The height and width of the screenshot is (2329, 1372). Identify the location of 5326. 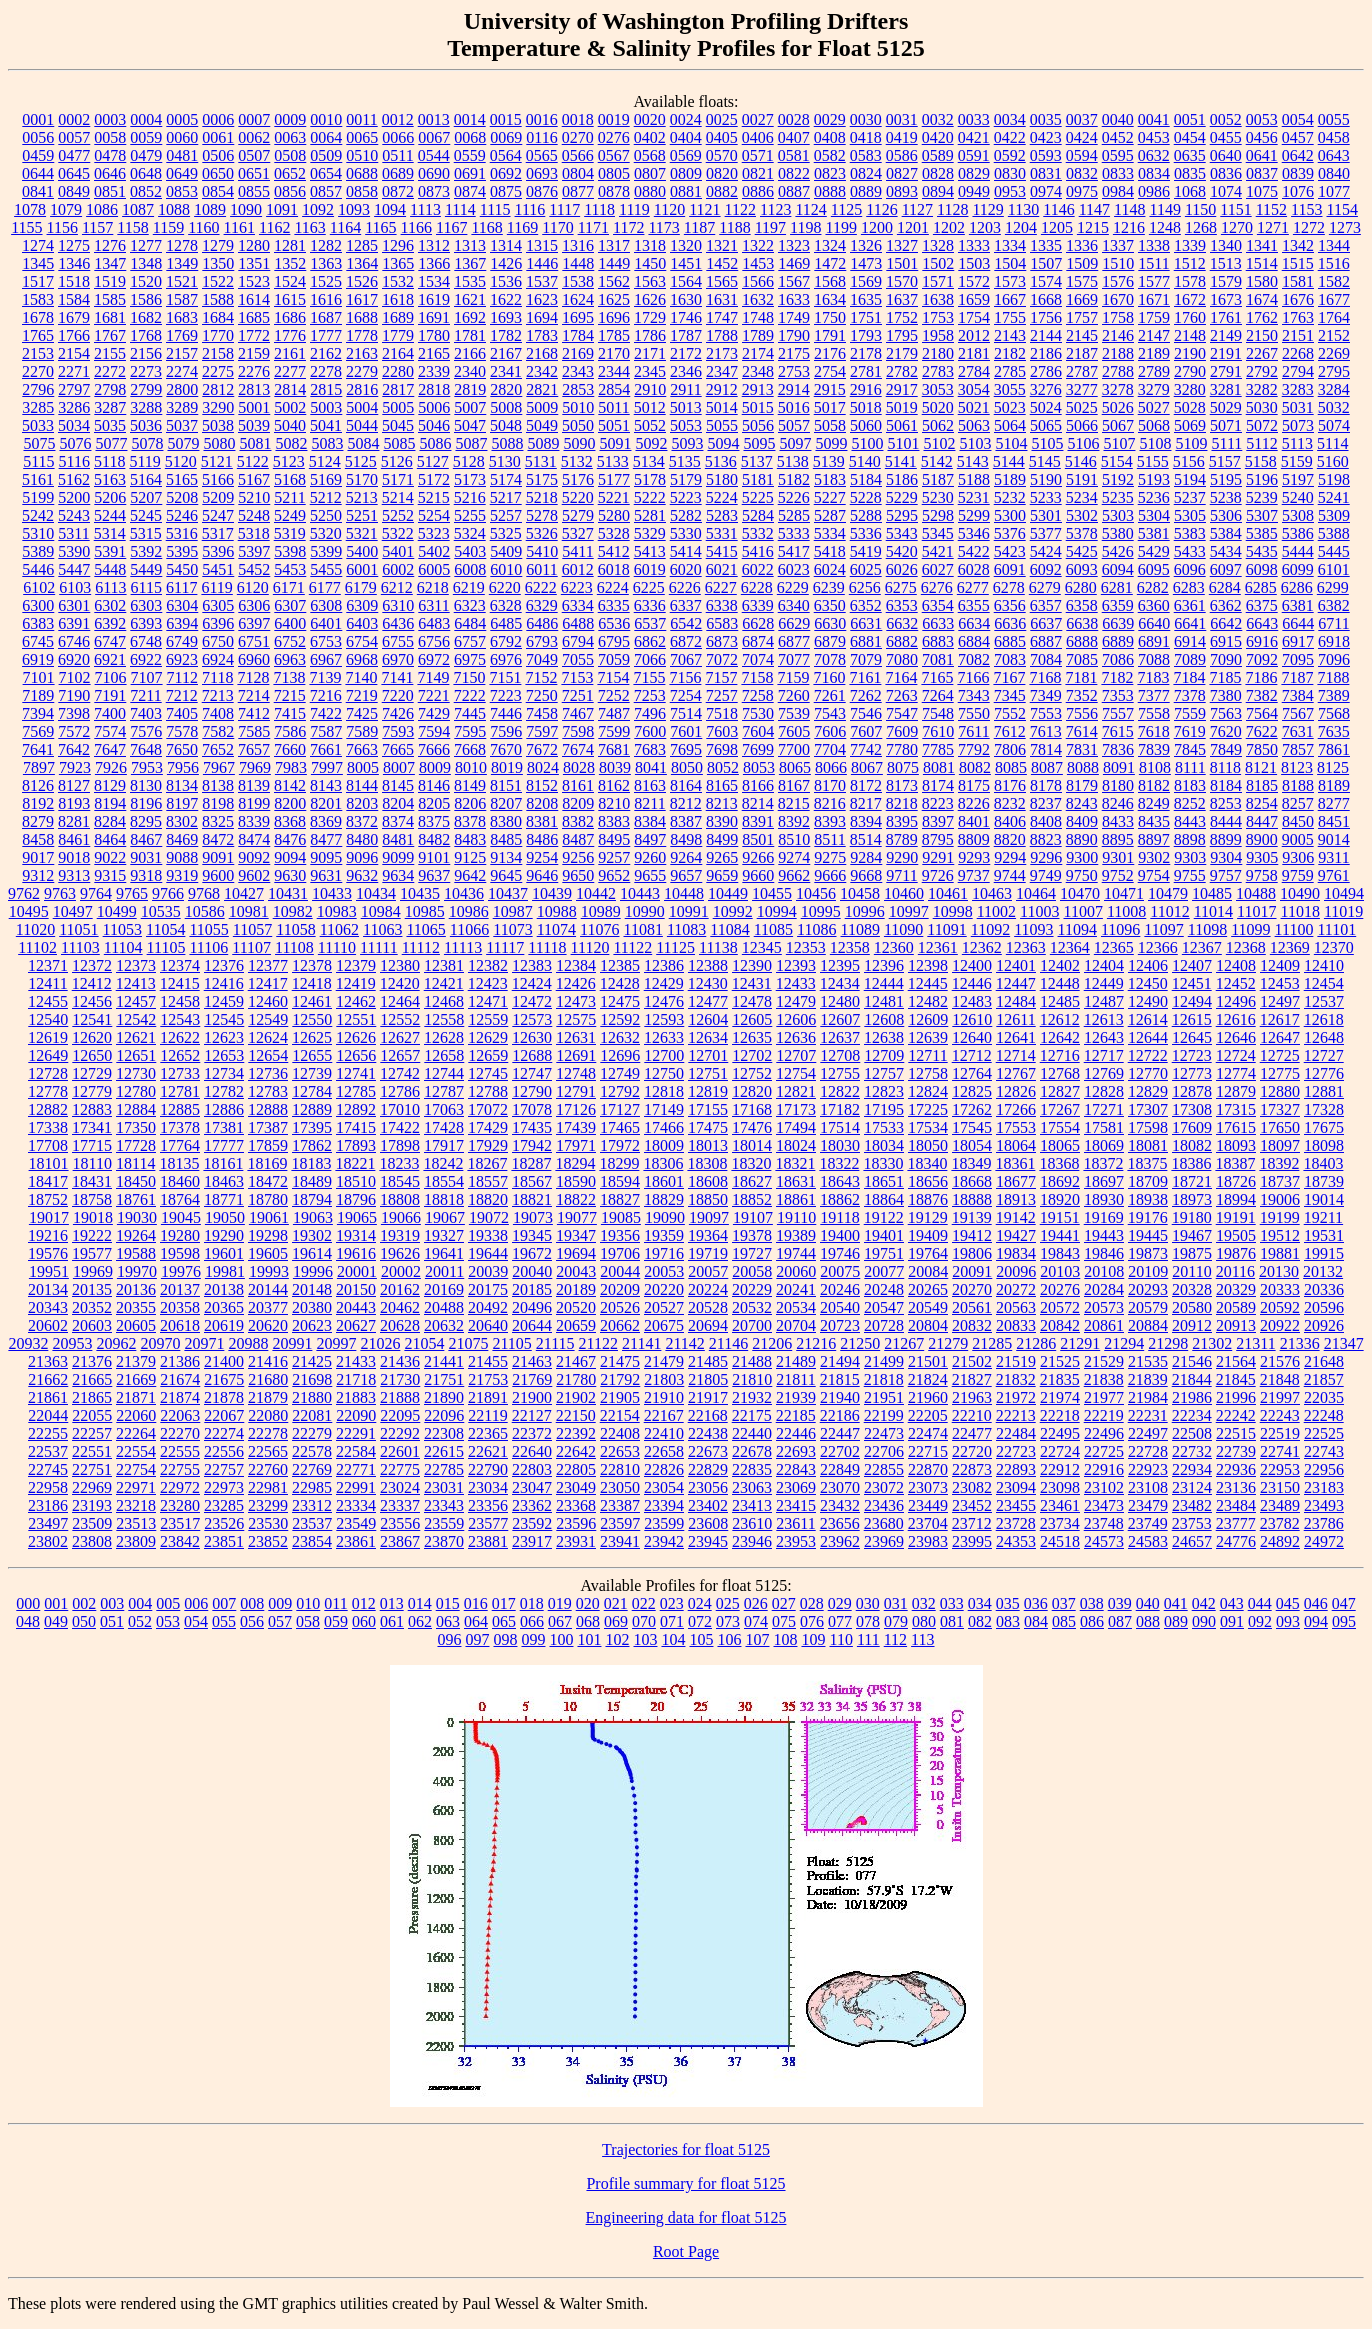
(542, 533).